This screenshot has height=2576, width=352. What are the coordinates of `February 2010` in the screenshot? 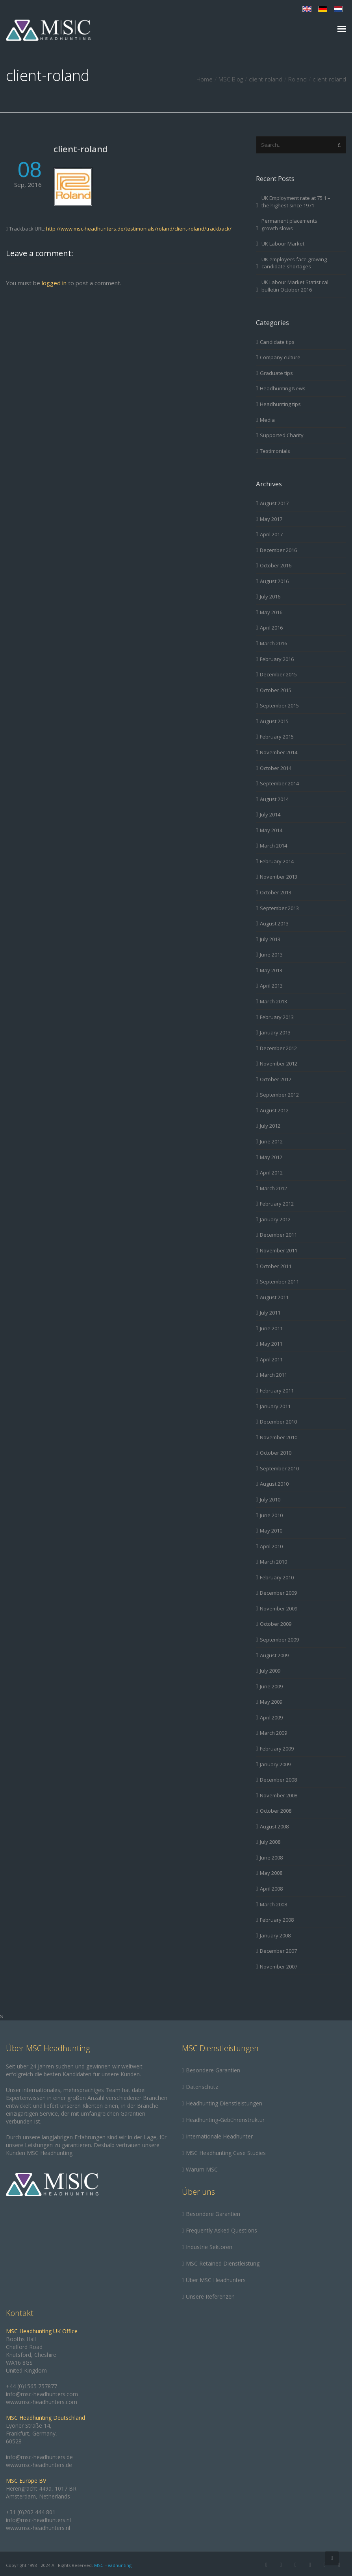 It's located at (277, 1577).